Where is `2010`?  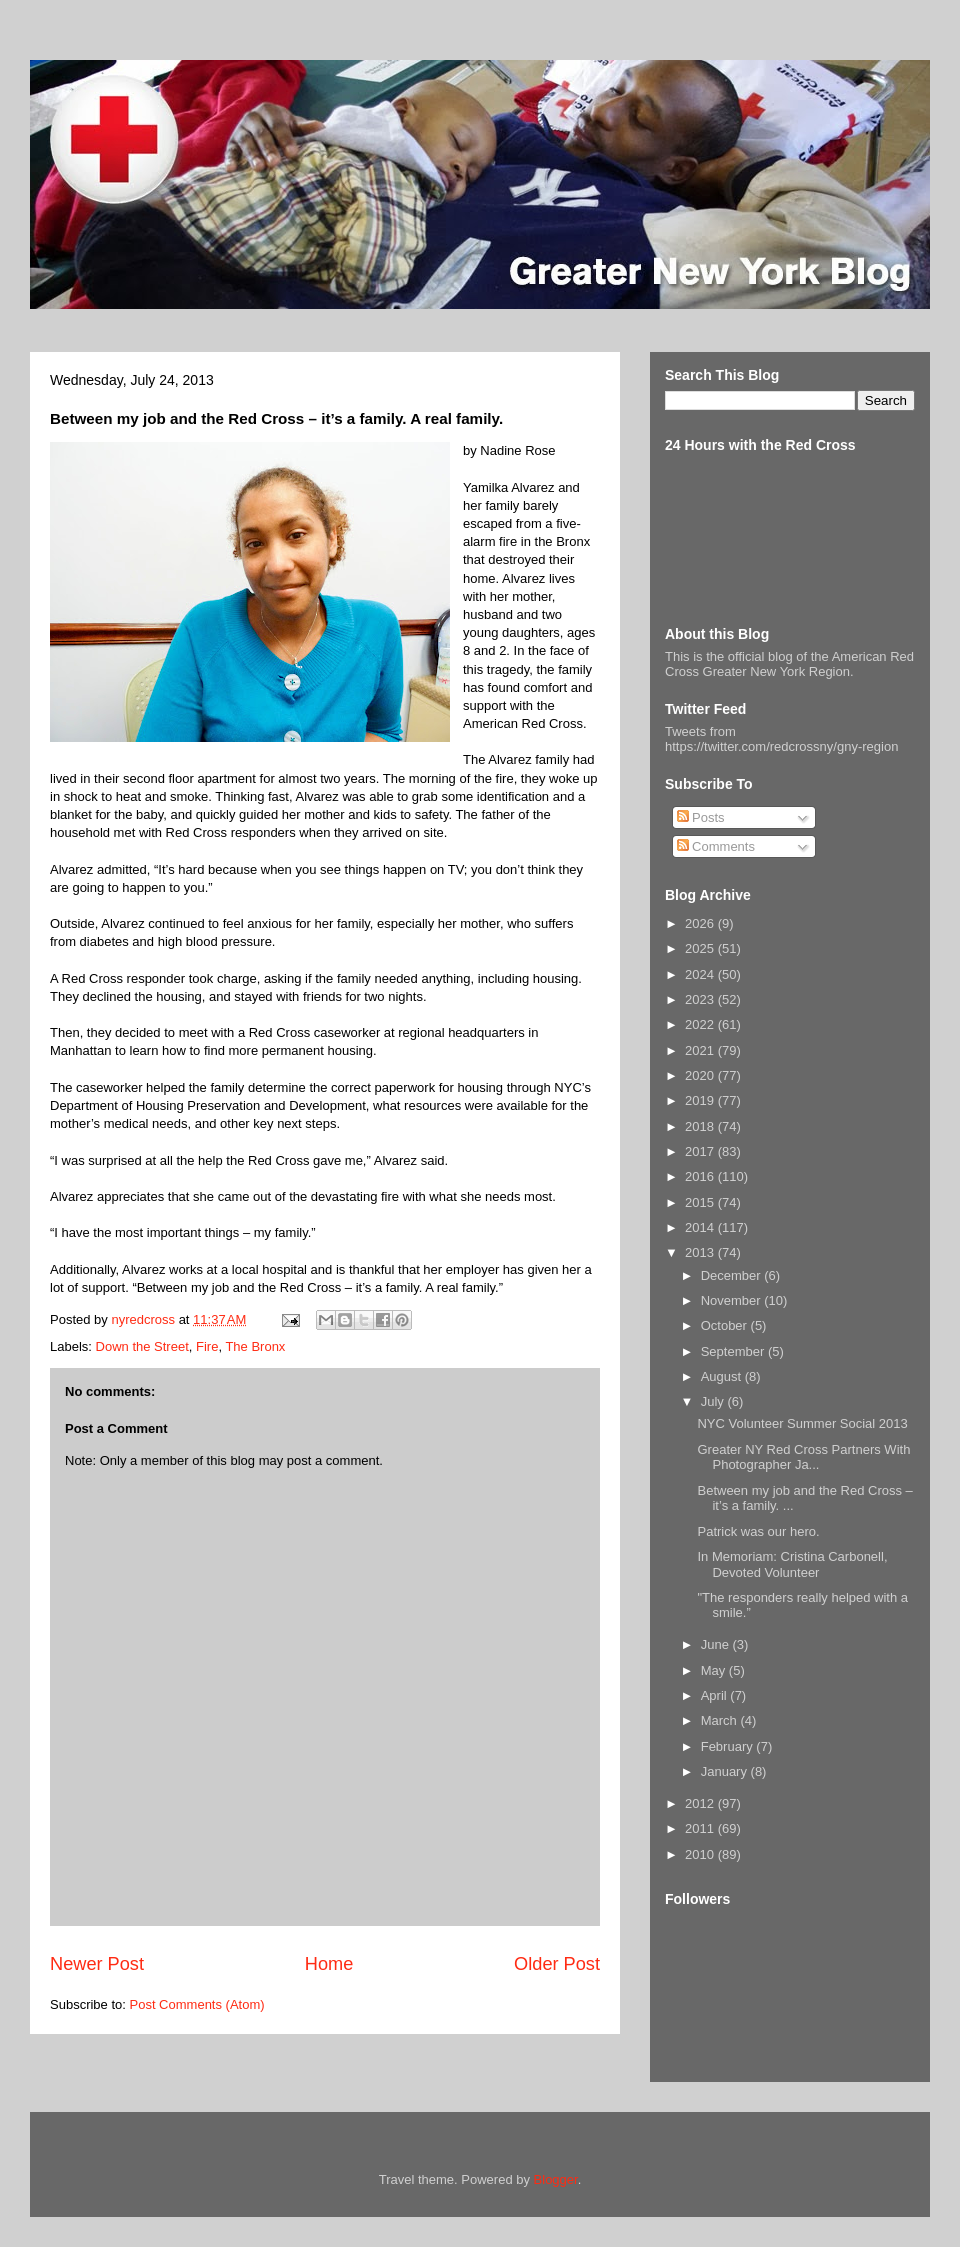 2010 is located at coordinates (701, 1854).